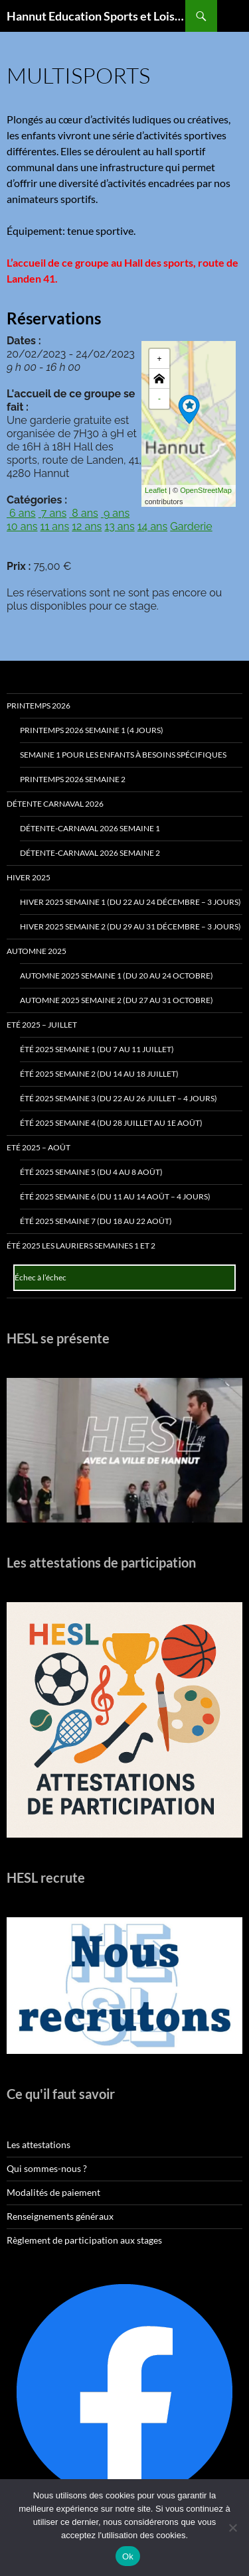 This screenshot has height=2576, width=249. I want to click on 8 ans, so click(83, 513).